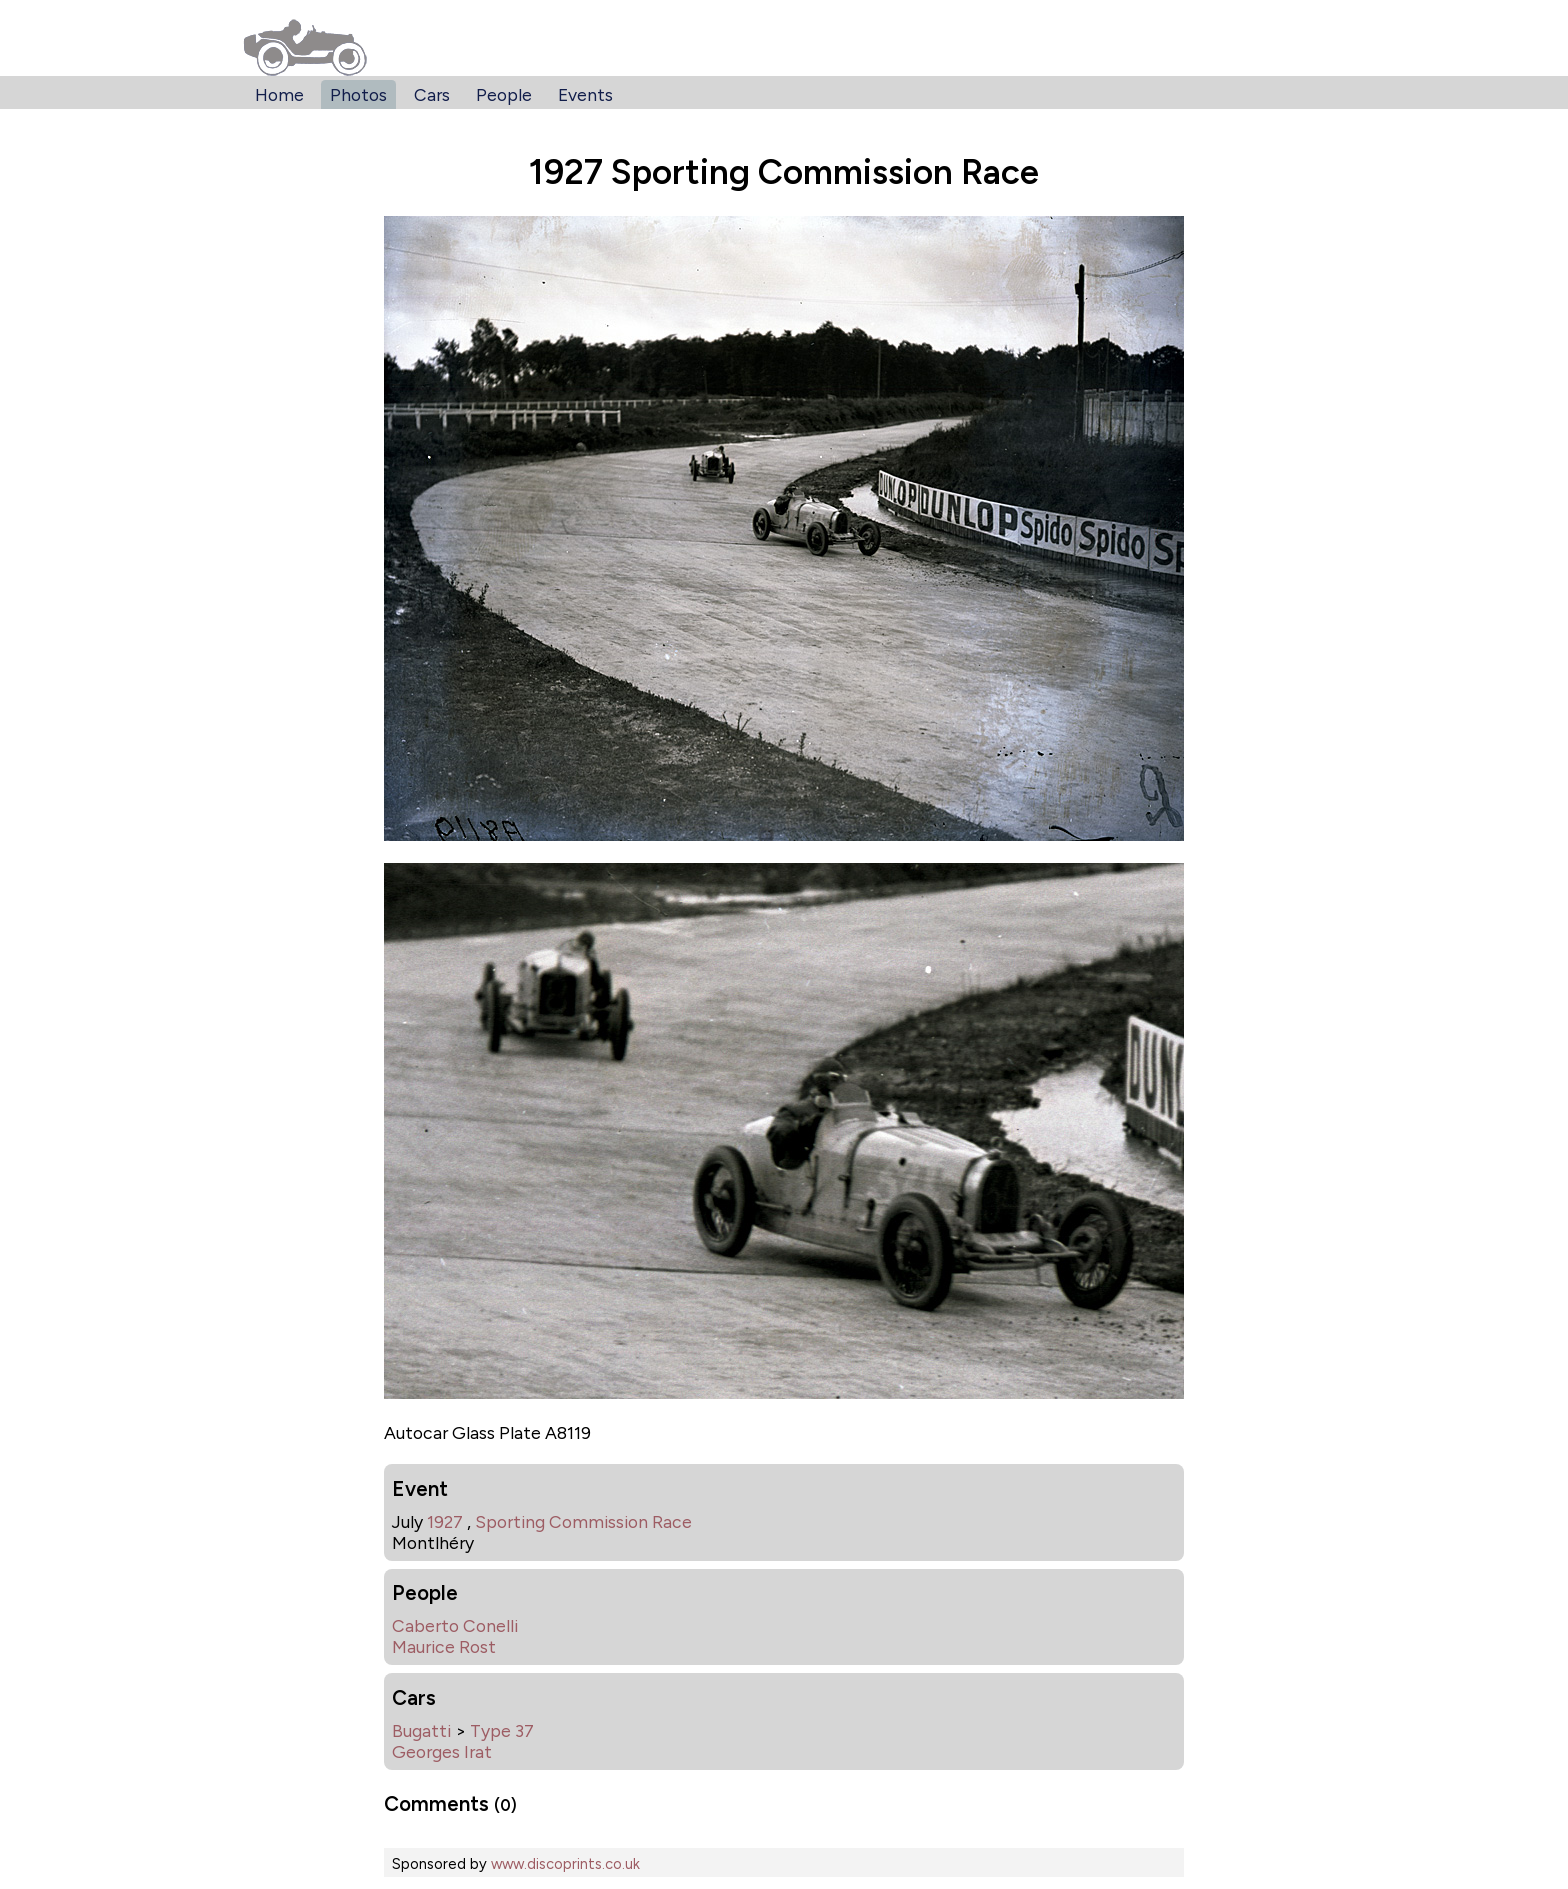  Describe the element at coordinates (432, 94) in the screenshot. I see `Cars` at that location.